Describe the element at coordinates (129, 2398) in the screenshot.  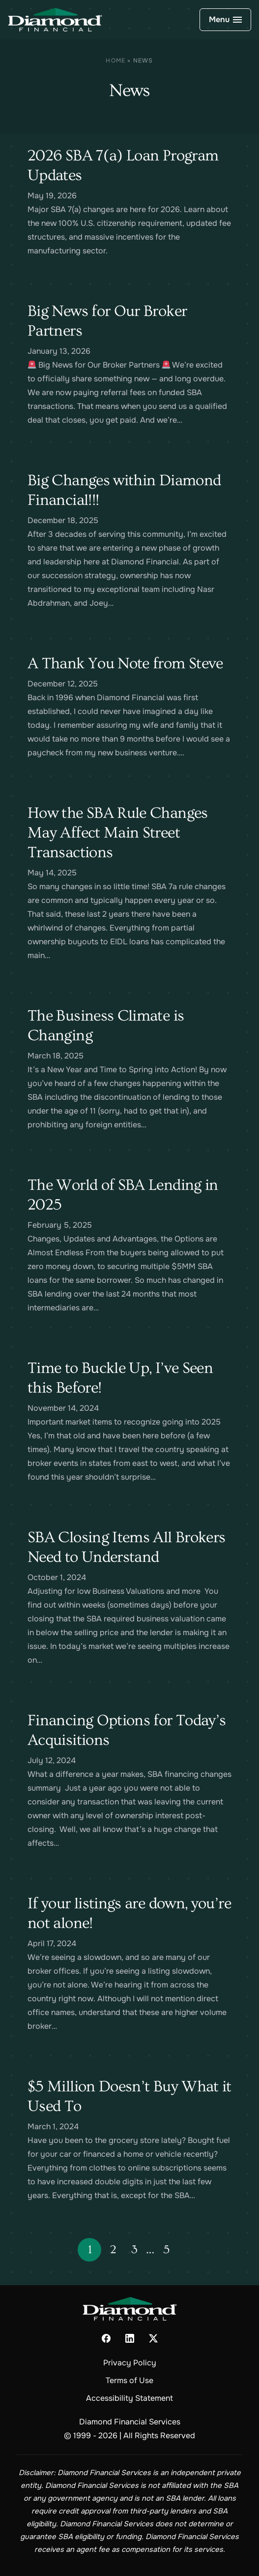
I see `Accessibility Statement` at that location.